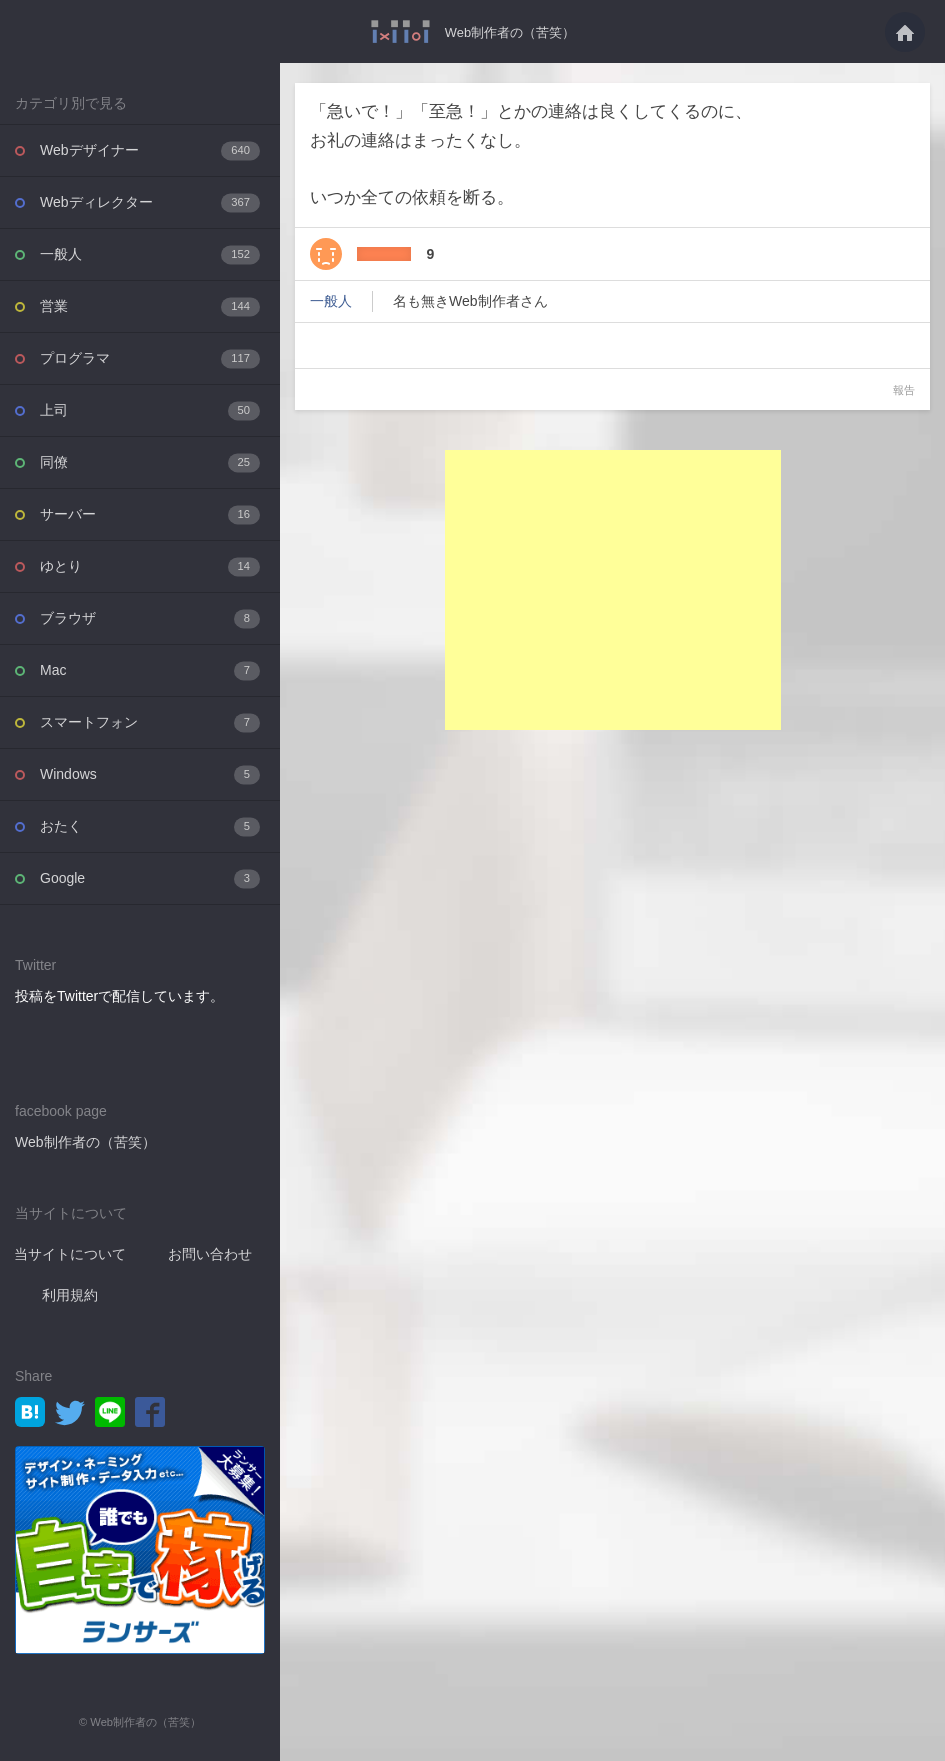 This screenshot has height=1761, width=945. Describe the element at coordinates (150, 774) in the screenshot. I see `Windows` at that location.